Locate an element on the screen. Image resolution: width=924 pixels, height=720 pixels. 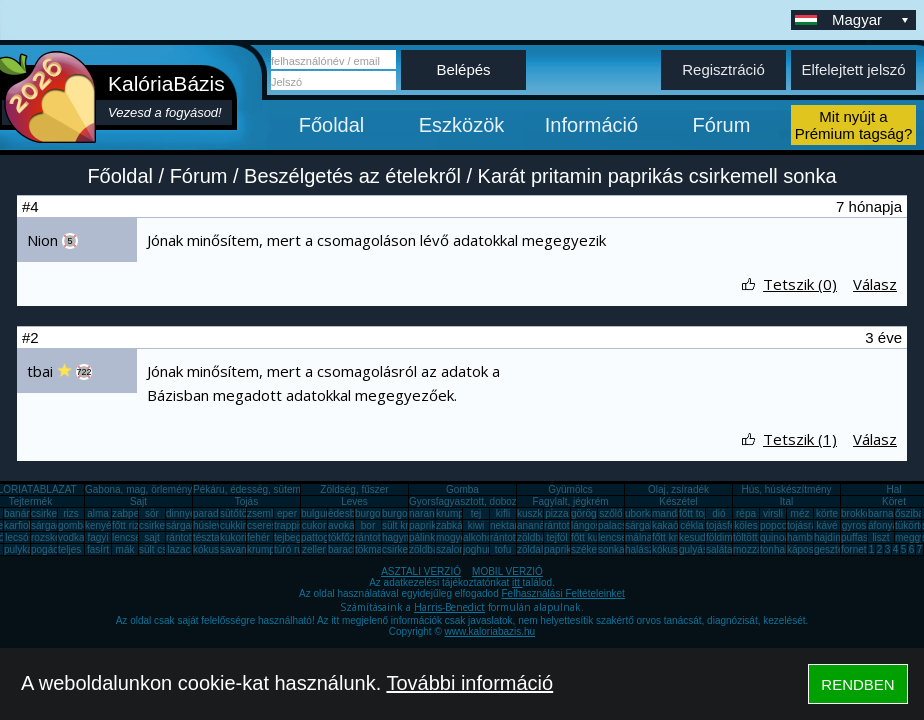
Ital is located at coordinates (786, 501).